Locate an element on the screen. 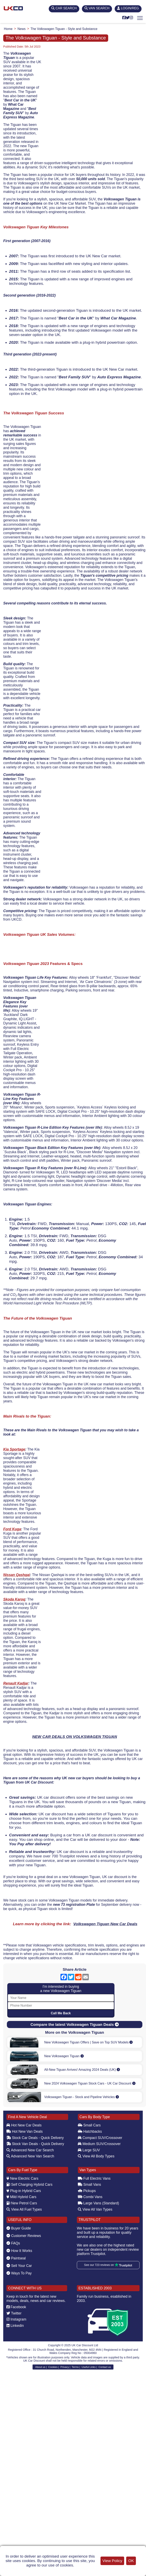  Large SUV is located at coordinates (89, 2150).